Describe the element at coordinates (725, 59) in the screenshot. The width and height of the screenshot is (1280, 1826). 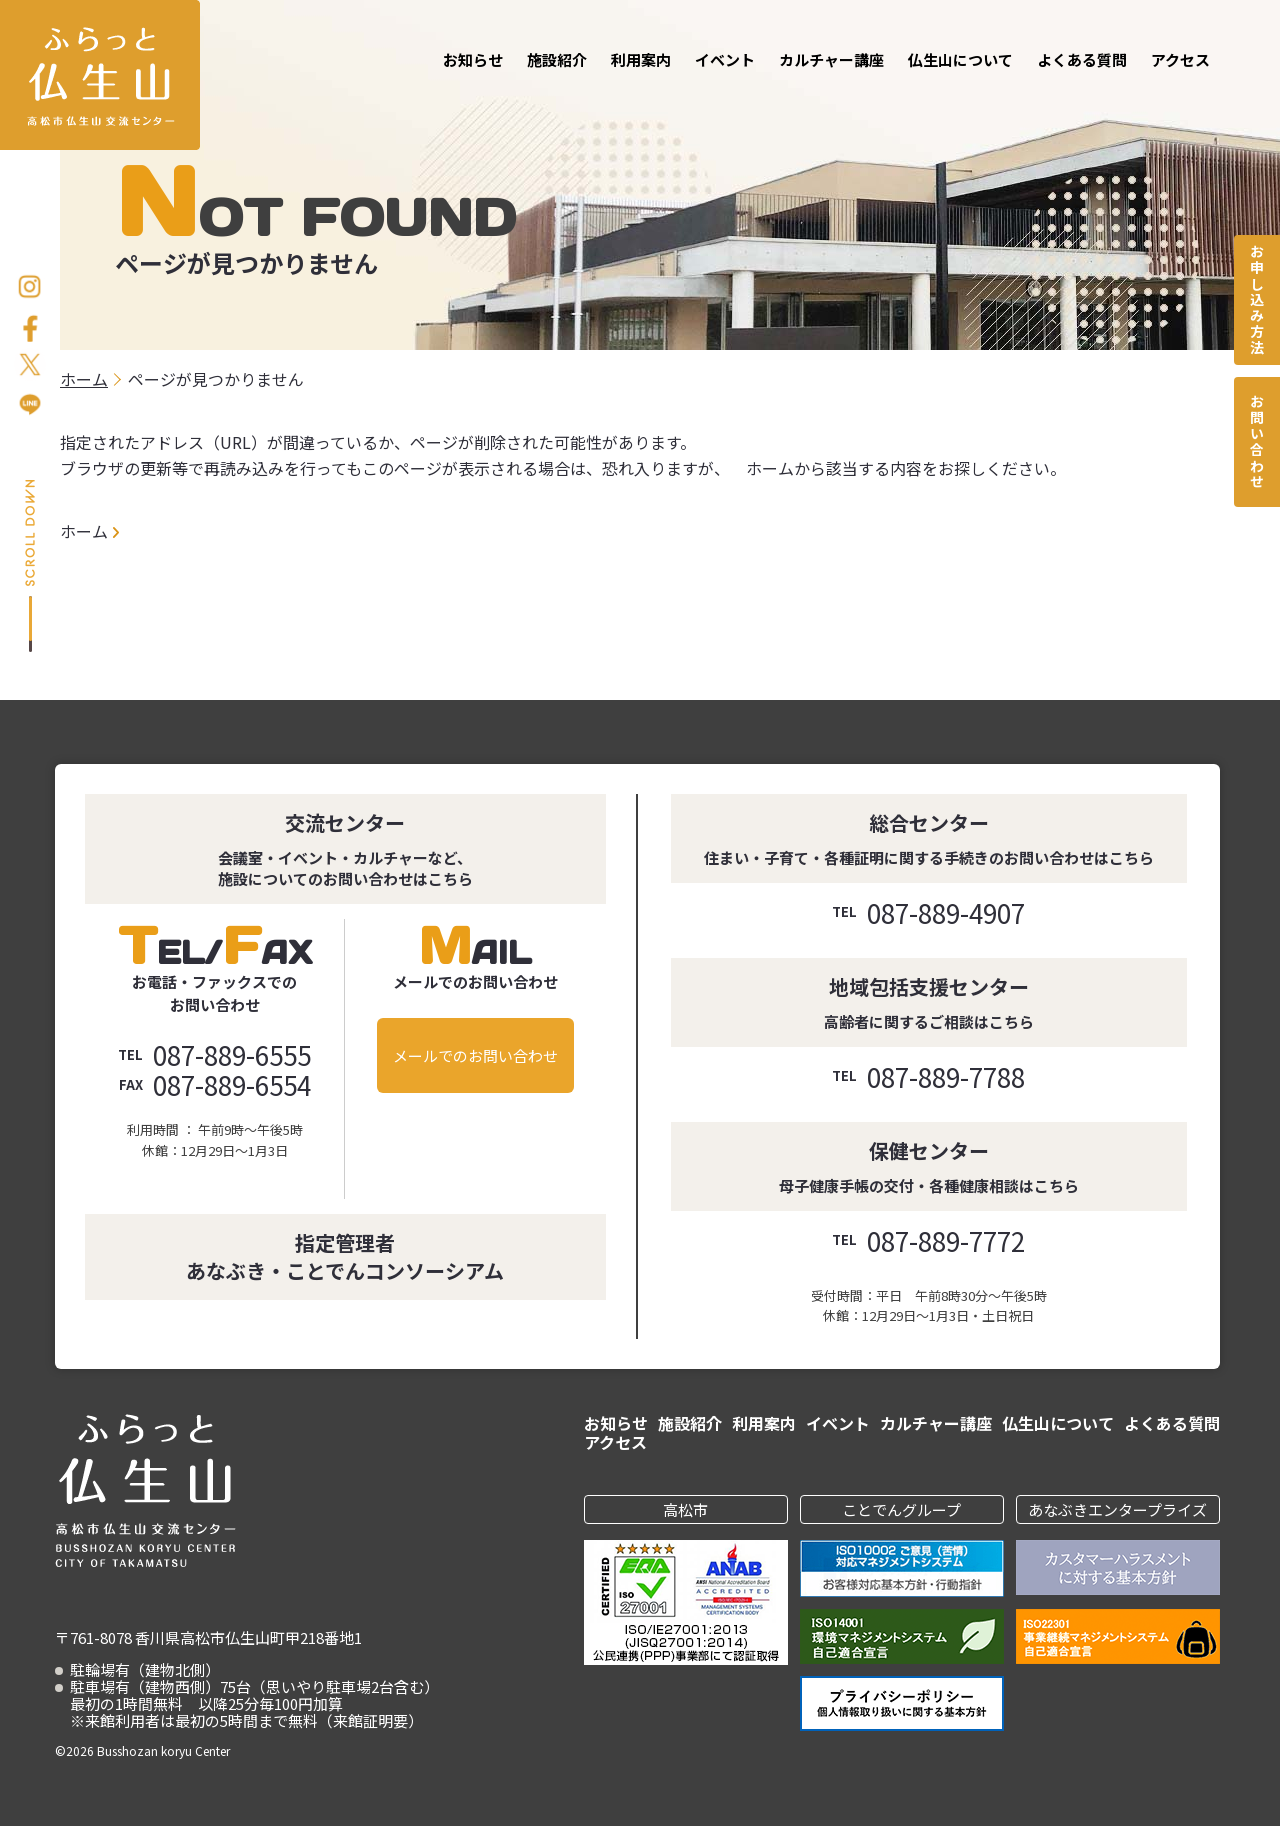
I see `イベント` at that location.